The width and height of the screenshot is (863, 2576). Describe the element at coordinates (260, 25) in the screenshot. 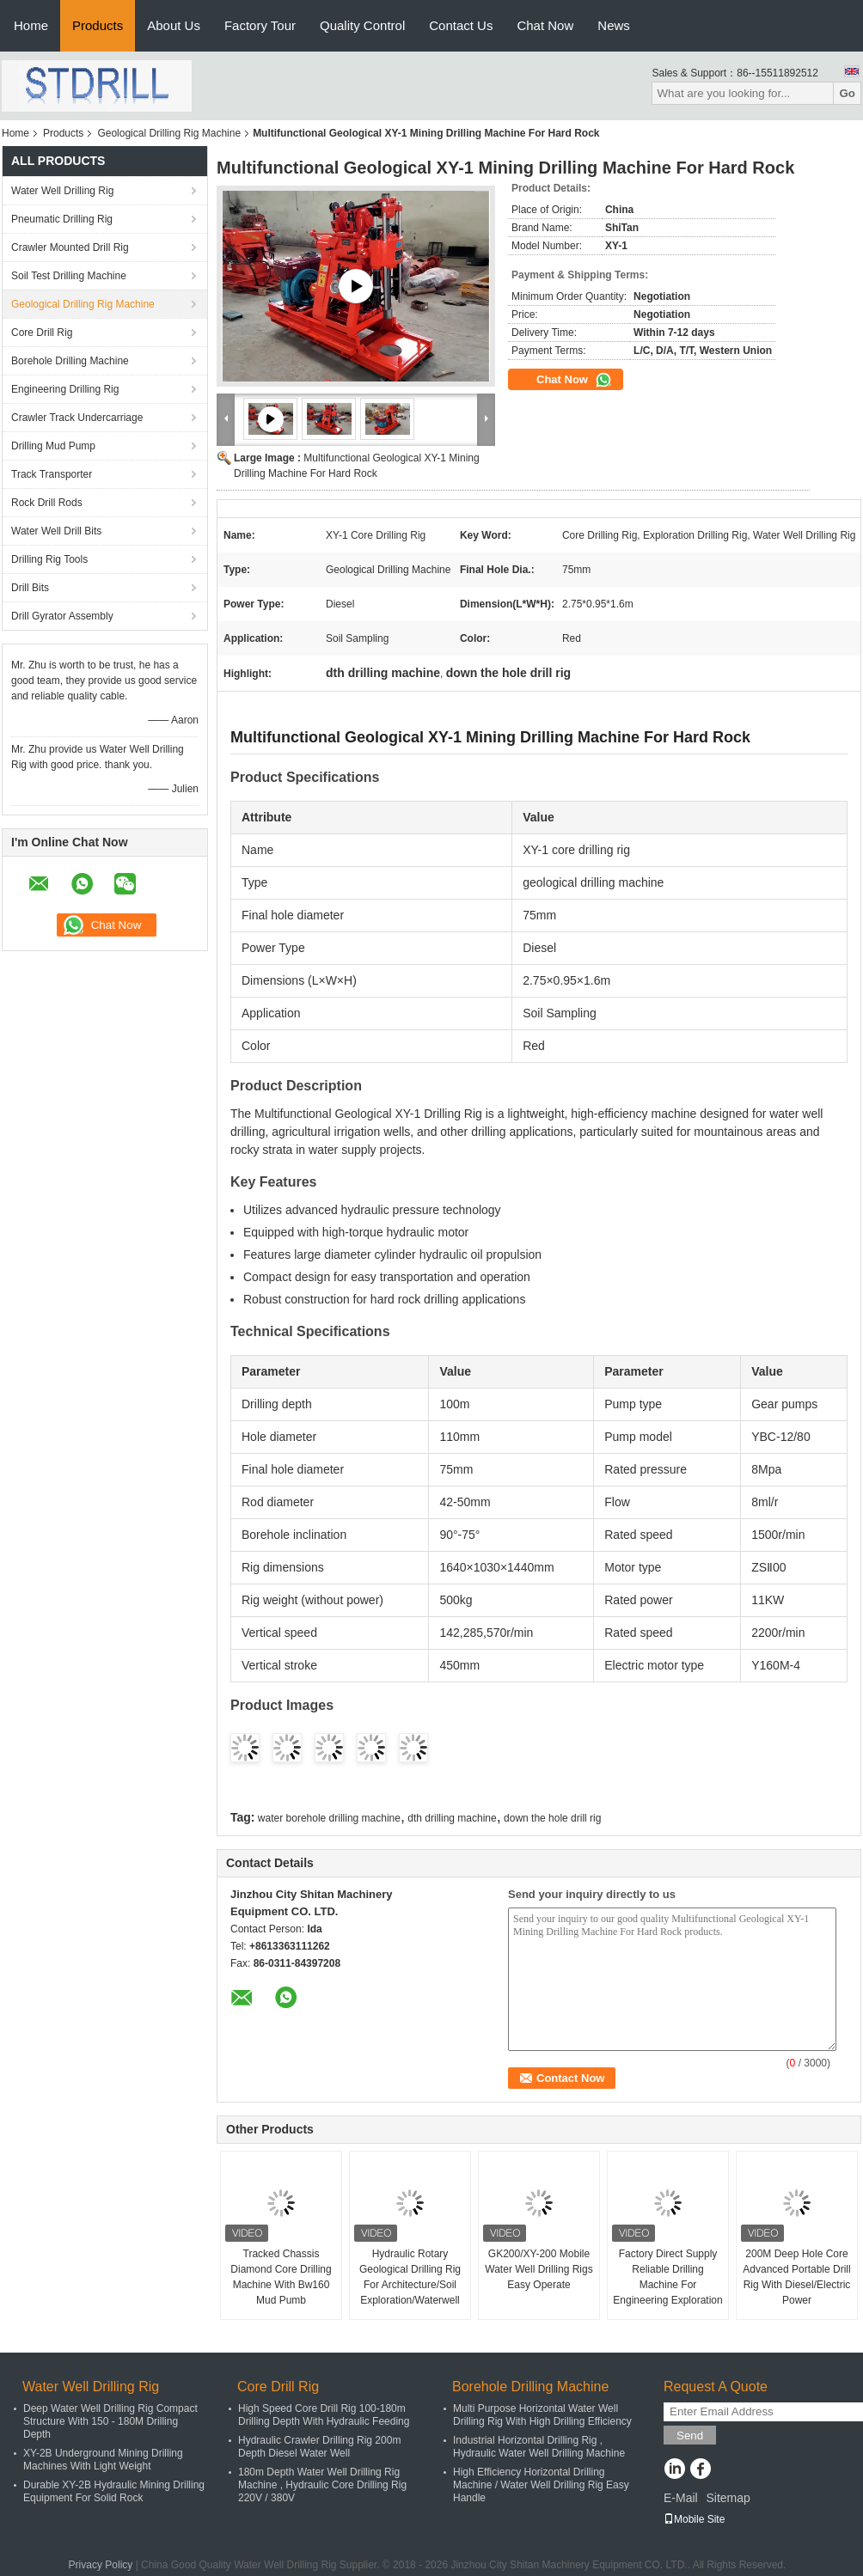

I see `Factory Tour` at that location.